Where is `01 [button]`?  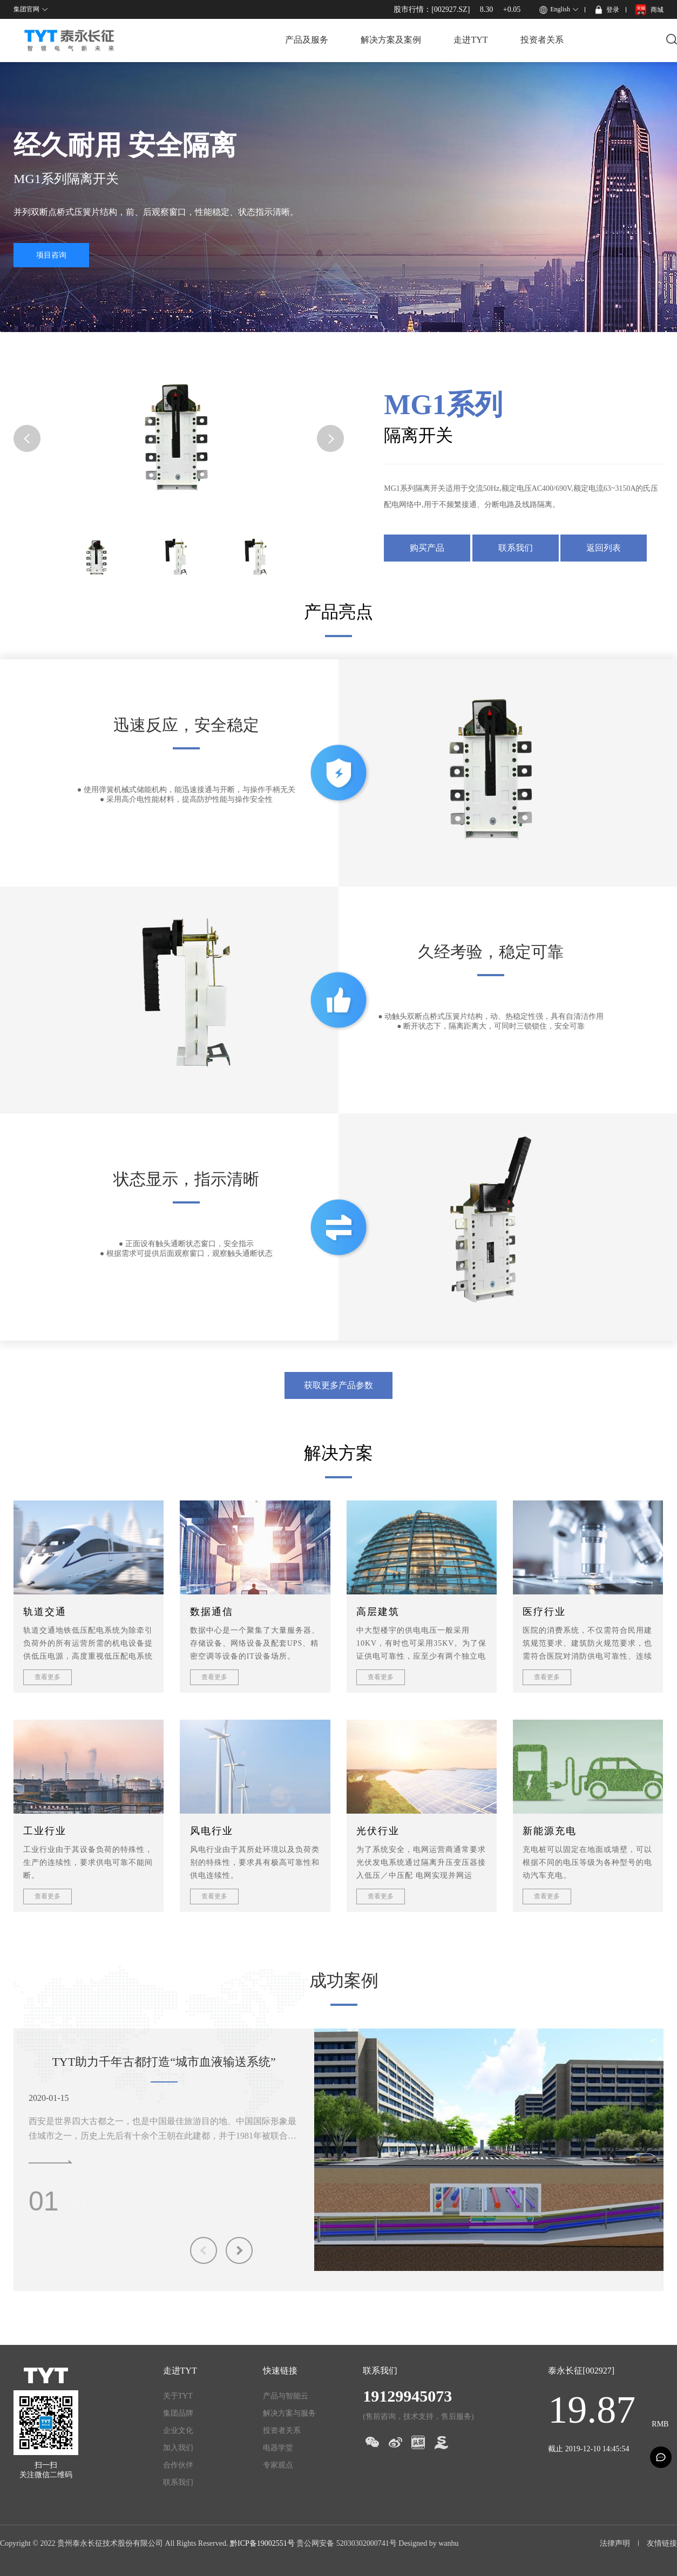 01 [button] is located at coordinates (44, 2201).